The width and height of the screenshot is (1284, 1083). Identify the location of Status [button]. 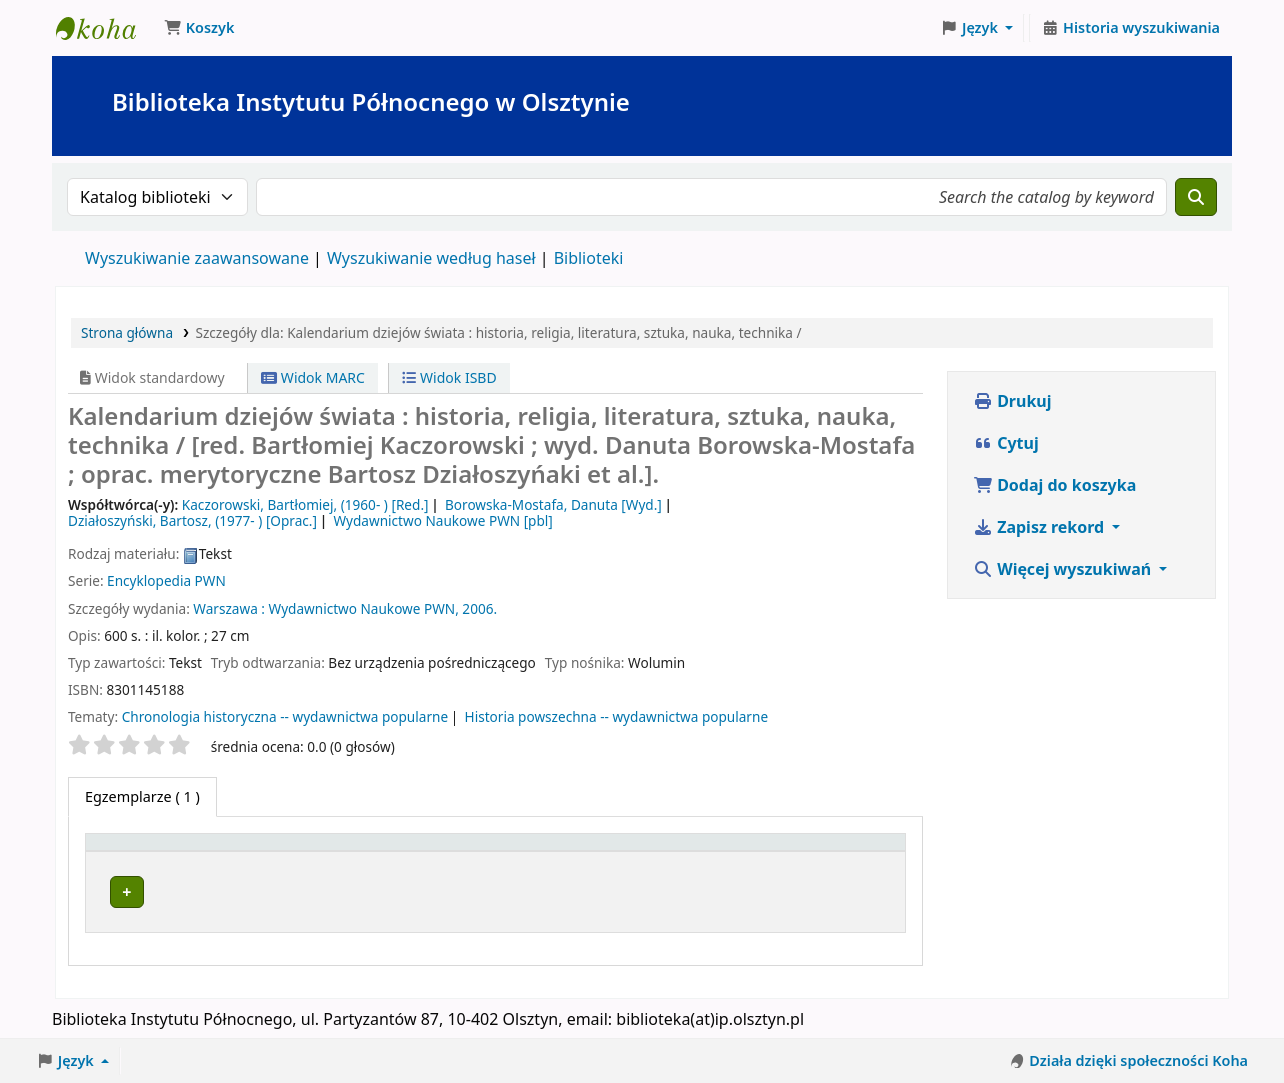
(768, 851).